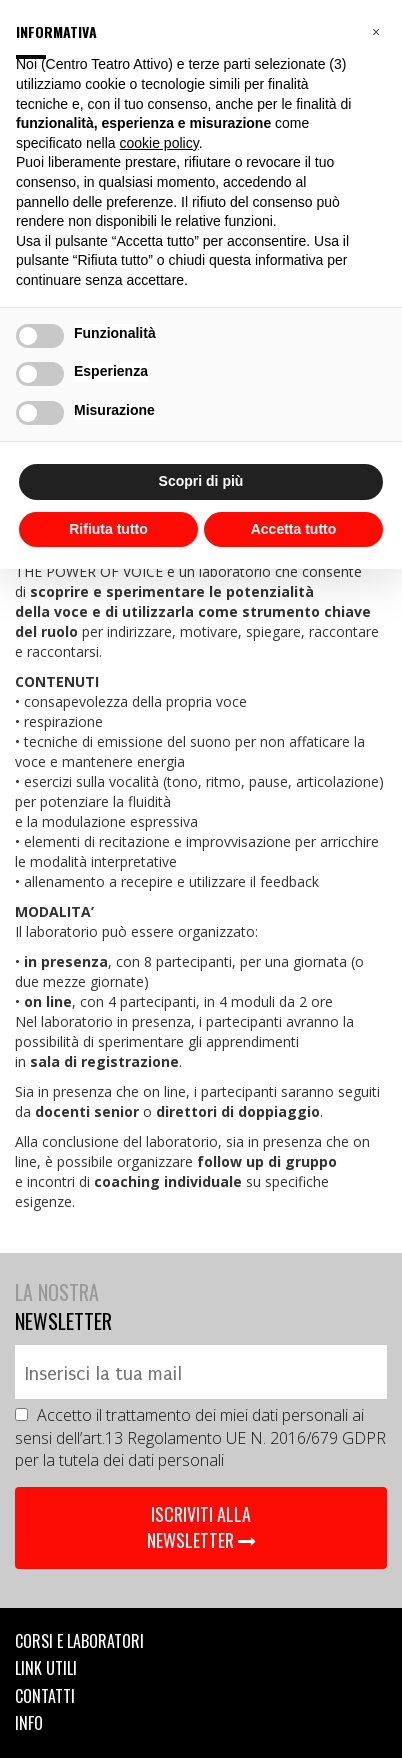 The width and height of the screenshot is (402, 1758). I want to click on Scopri di più [button], so click(201, 481).